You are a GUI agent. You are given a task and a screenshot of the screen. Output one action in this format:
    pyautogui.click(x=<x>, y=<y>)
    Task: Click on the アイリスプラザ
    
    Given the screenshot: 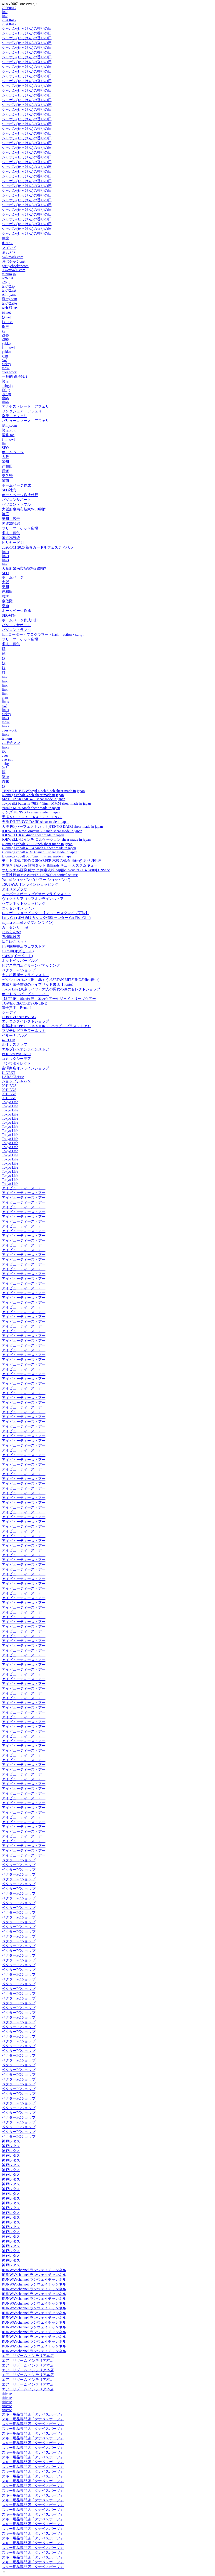 What is the action you would take?
    pyautogui.click(x=14, y=889)
    